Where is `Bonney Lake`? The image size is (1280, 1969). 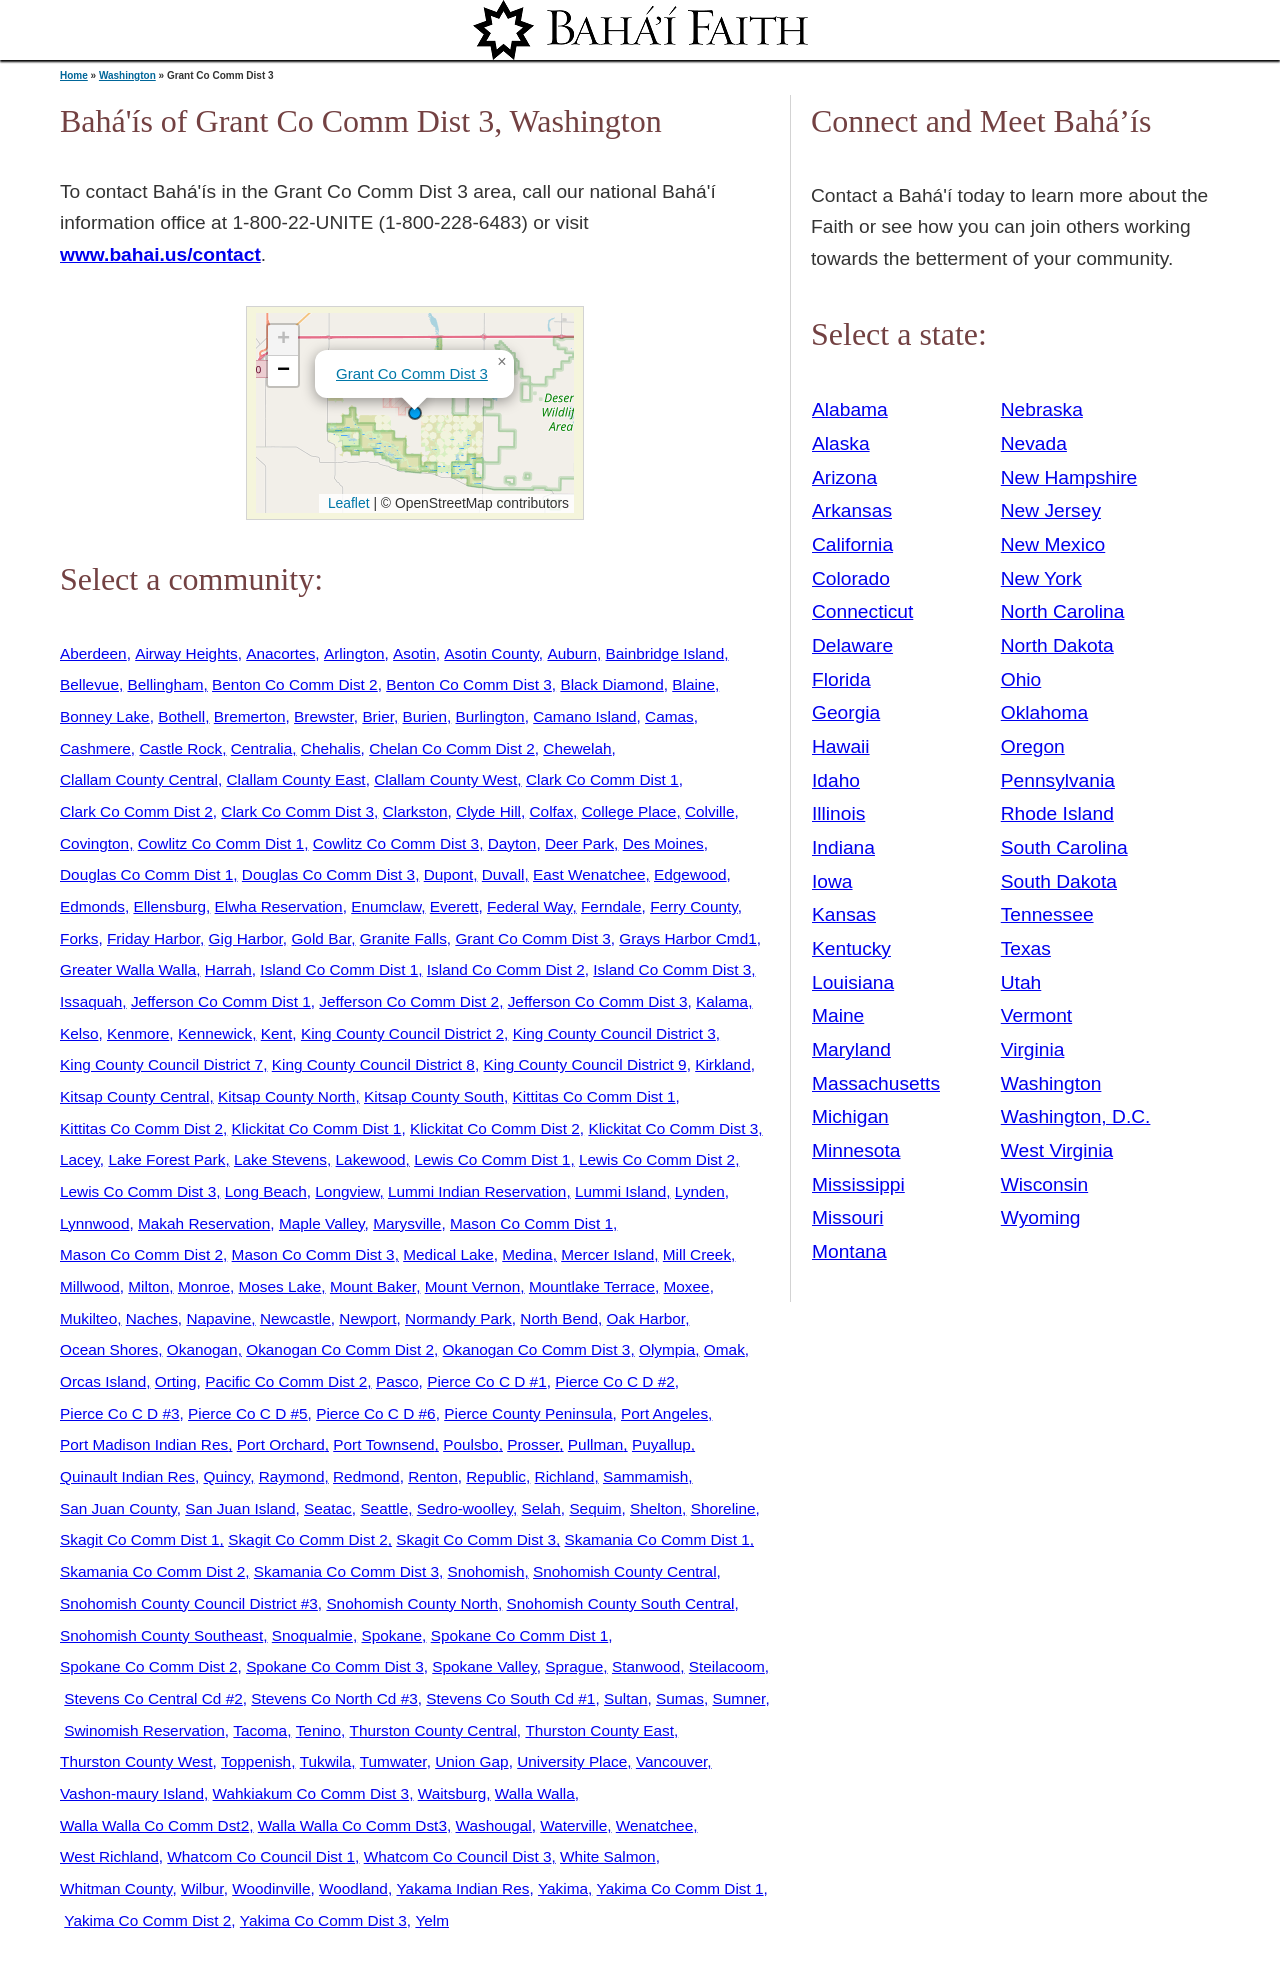
Bonney Lake is located at coordinates (105, 716).